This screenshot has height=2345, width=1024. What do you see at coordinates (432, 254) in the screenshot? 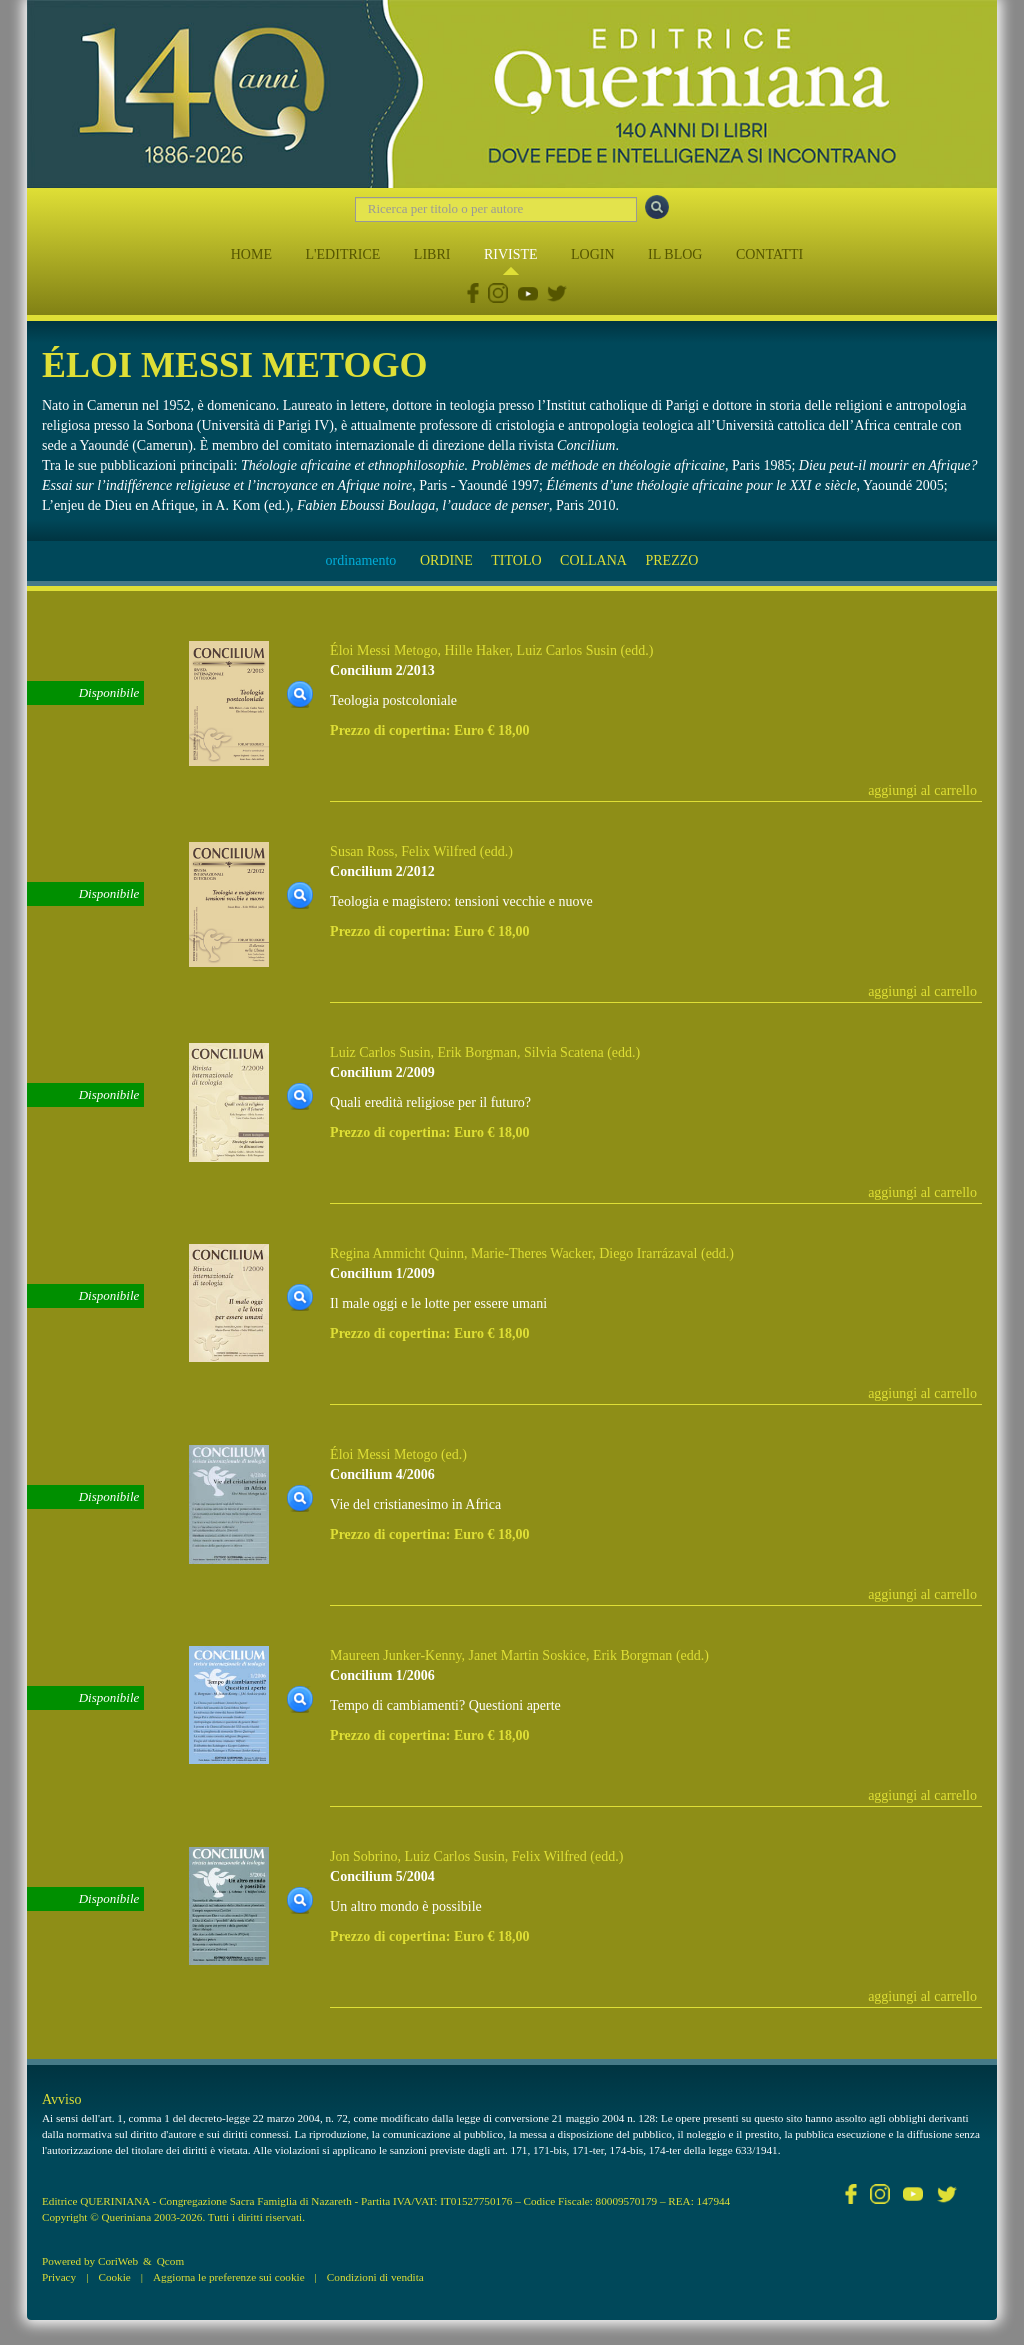
I see `LIBRI` at bounding box center [432, 254].